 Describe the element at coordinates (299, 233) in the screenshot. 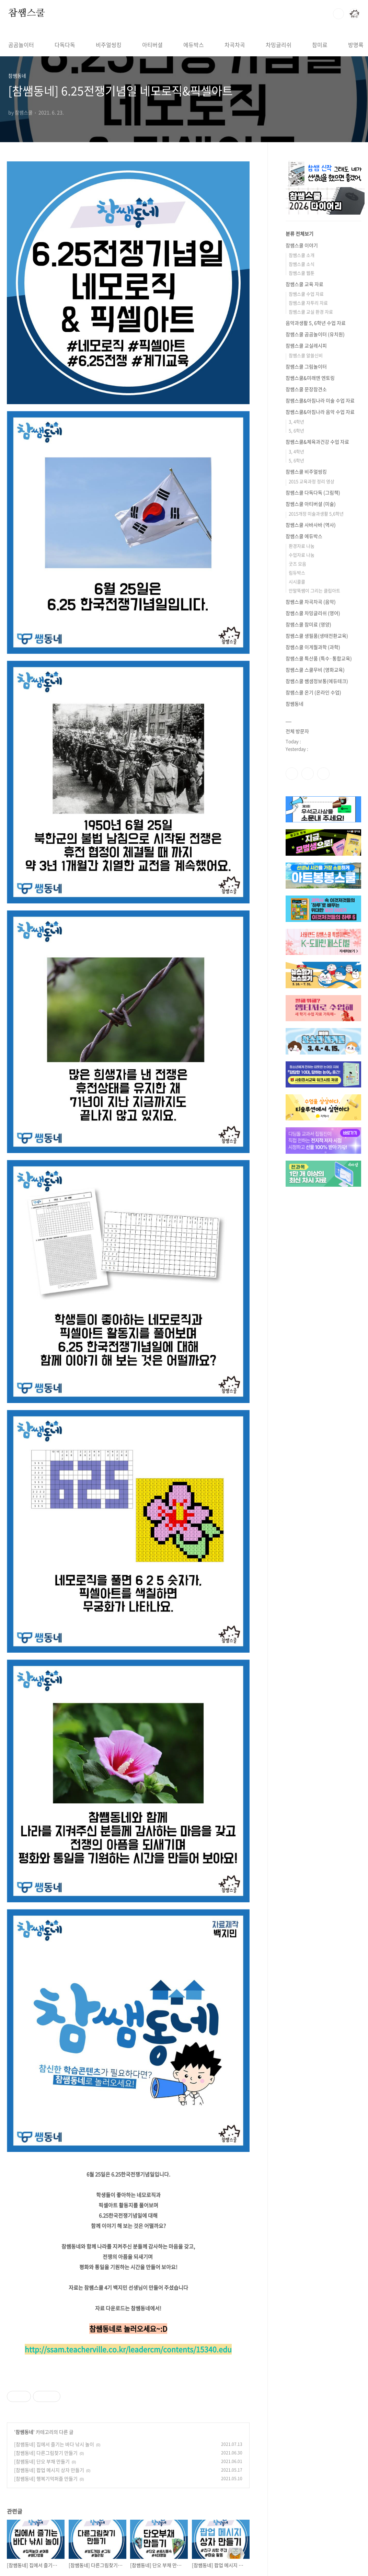

I see `분류 전체보기` at that location.